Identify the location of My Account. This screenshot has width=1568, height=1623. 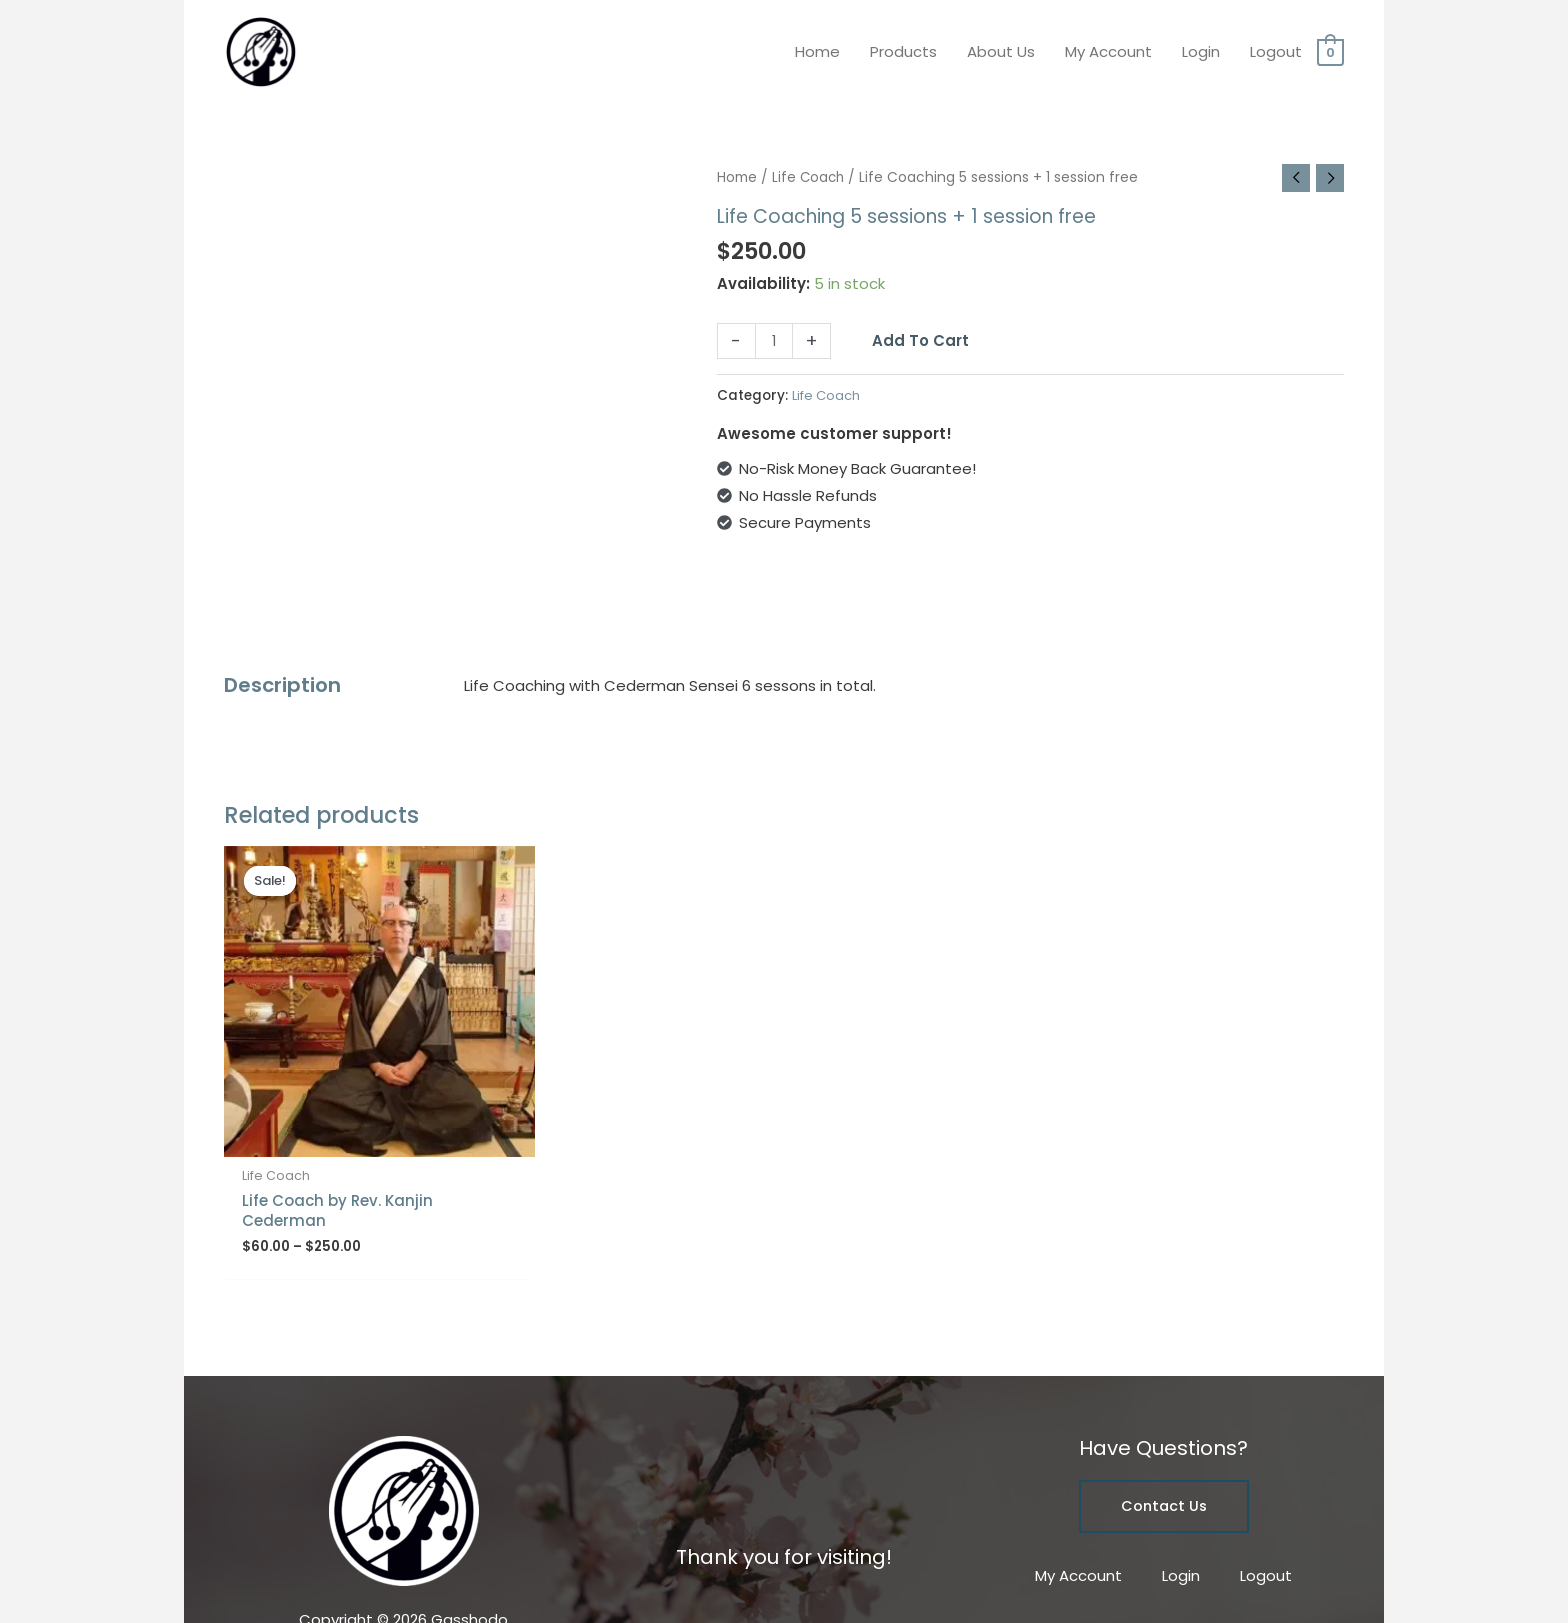
(1108, 44).